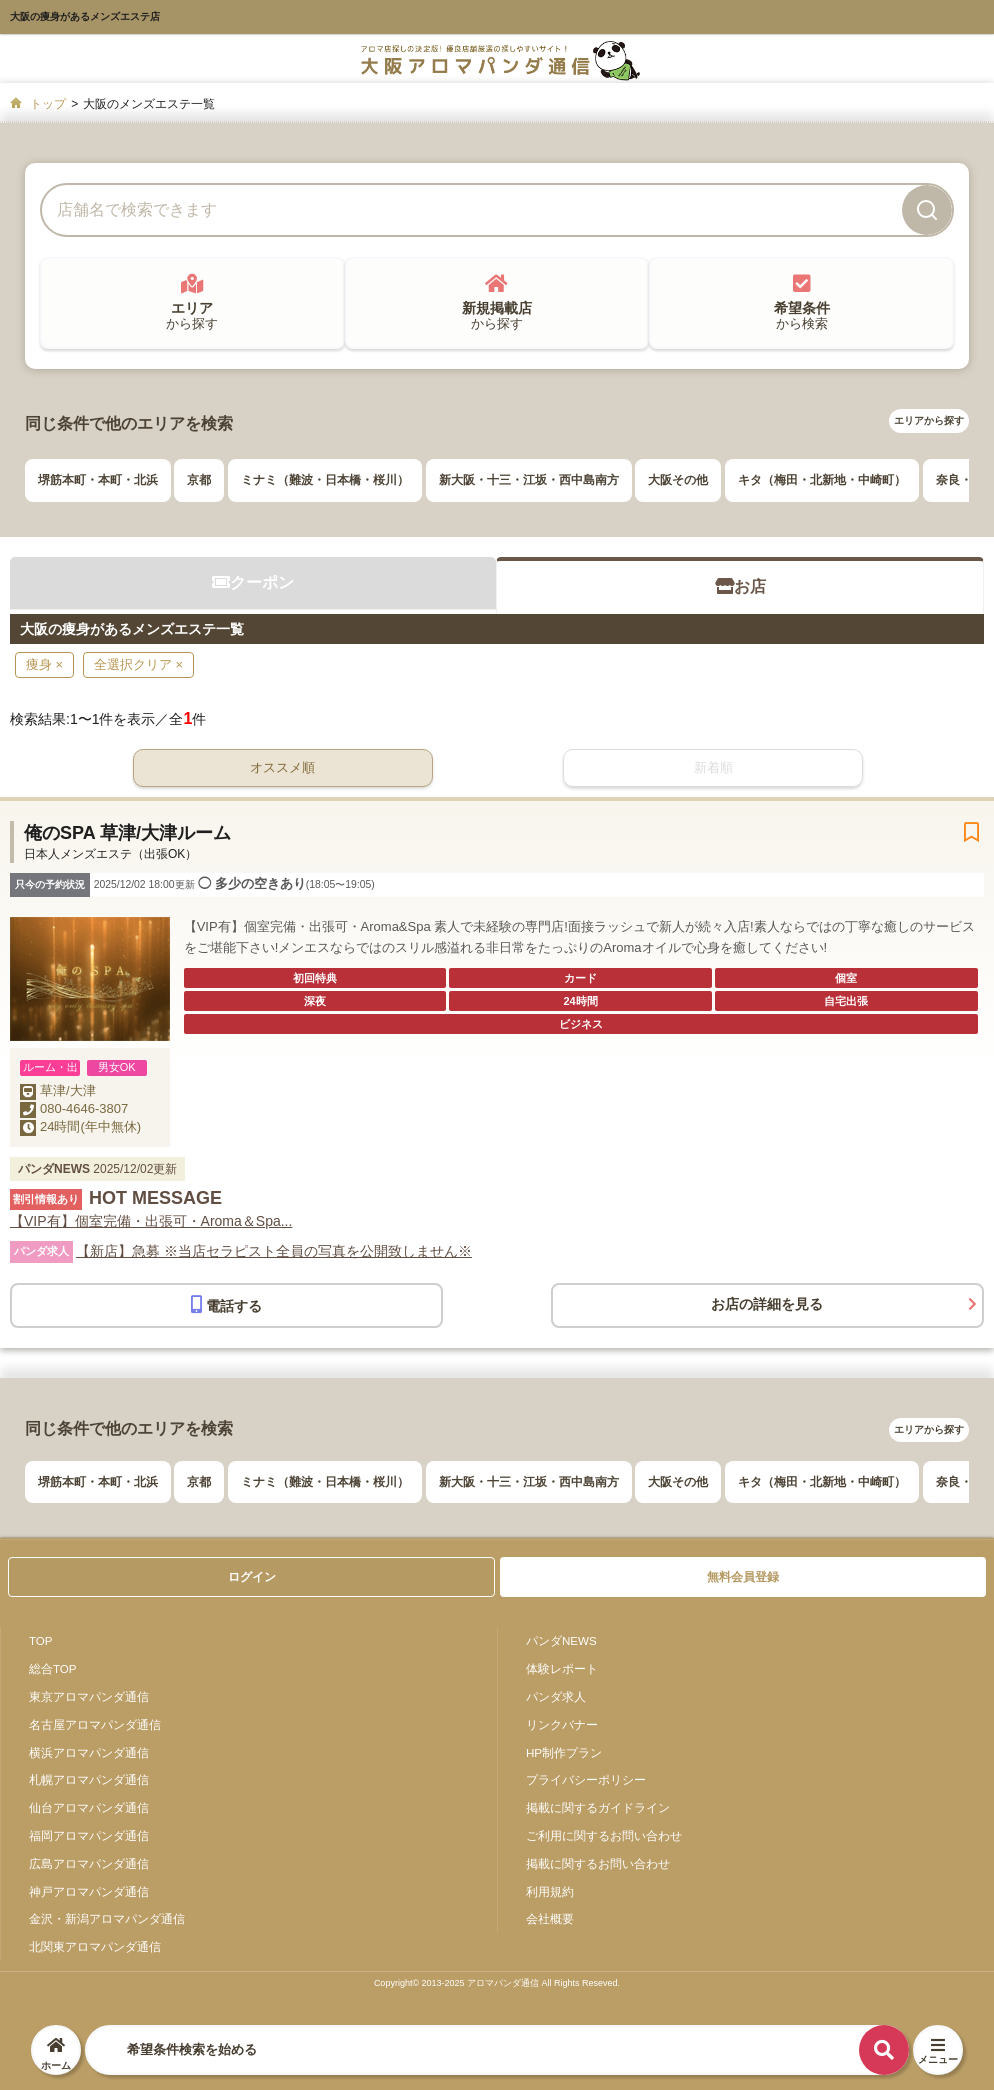 This screenshot has width=994, height=2090. I want to click on 電話する, so click(226, 1304).